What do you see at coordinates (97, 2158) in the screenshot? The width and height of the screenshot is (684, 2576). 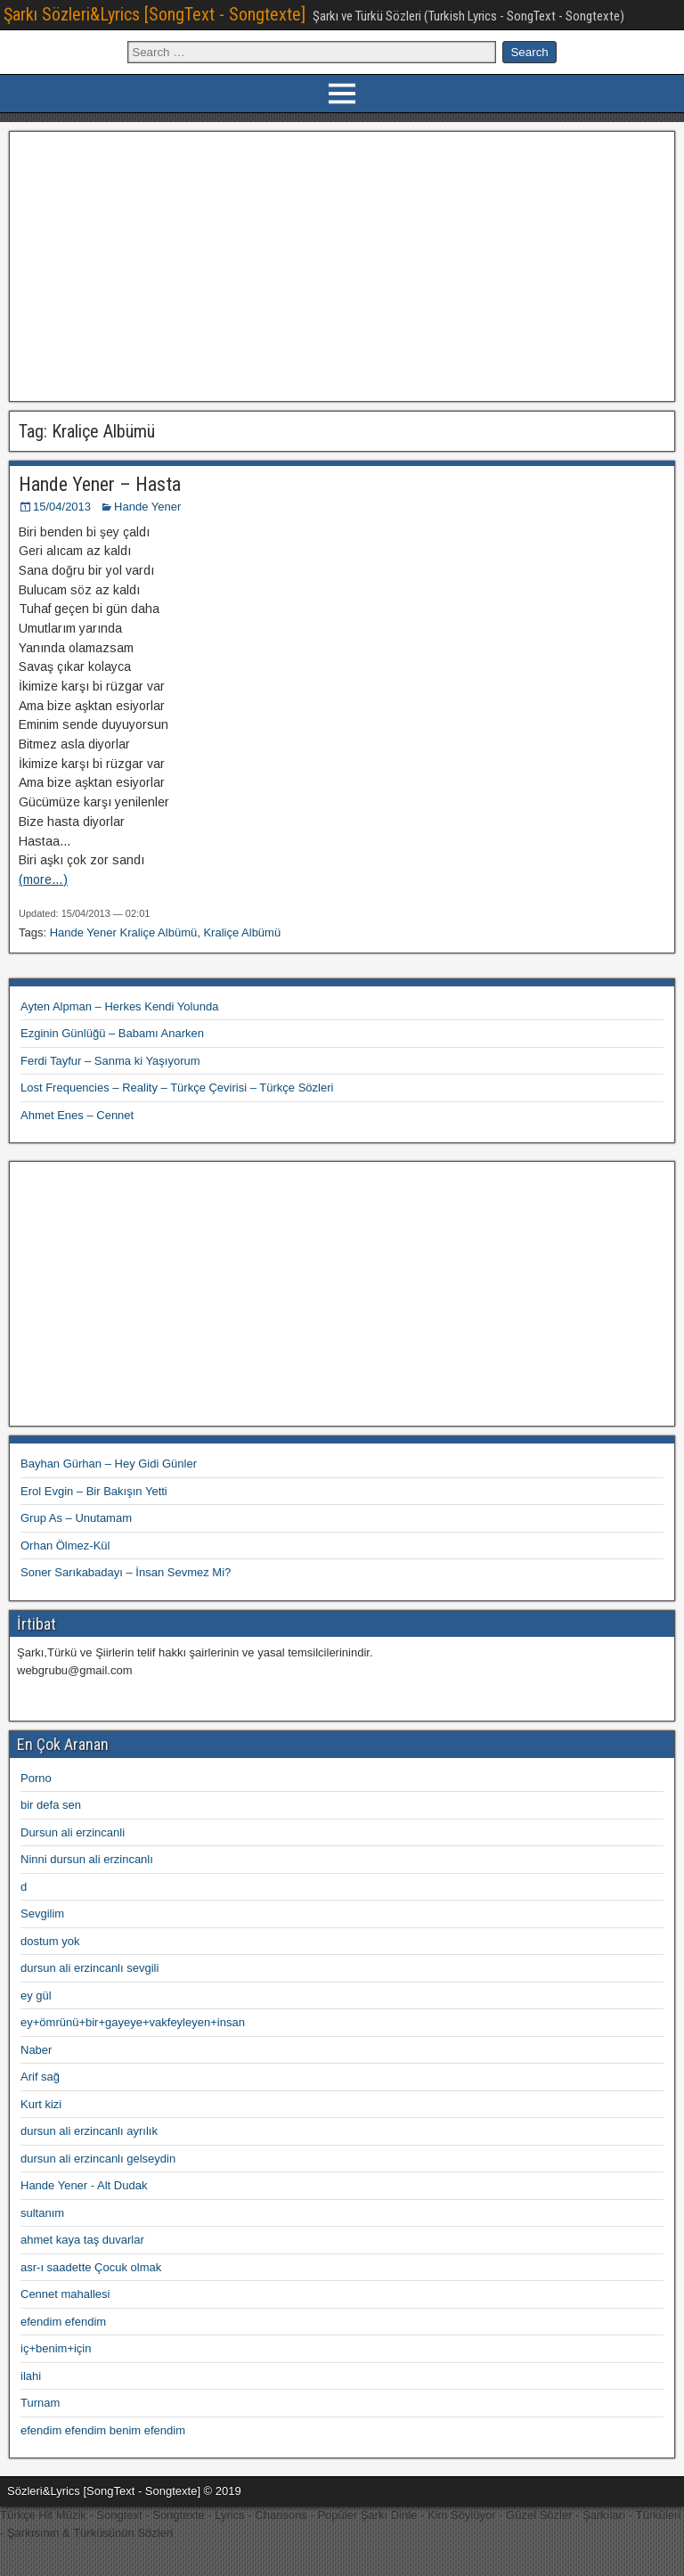 I see `dursun ali erzincanlı gelseydin` at bounding box center [97, 2158].